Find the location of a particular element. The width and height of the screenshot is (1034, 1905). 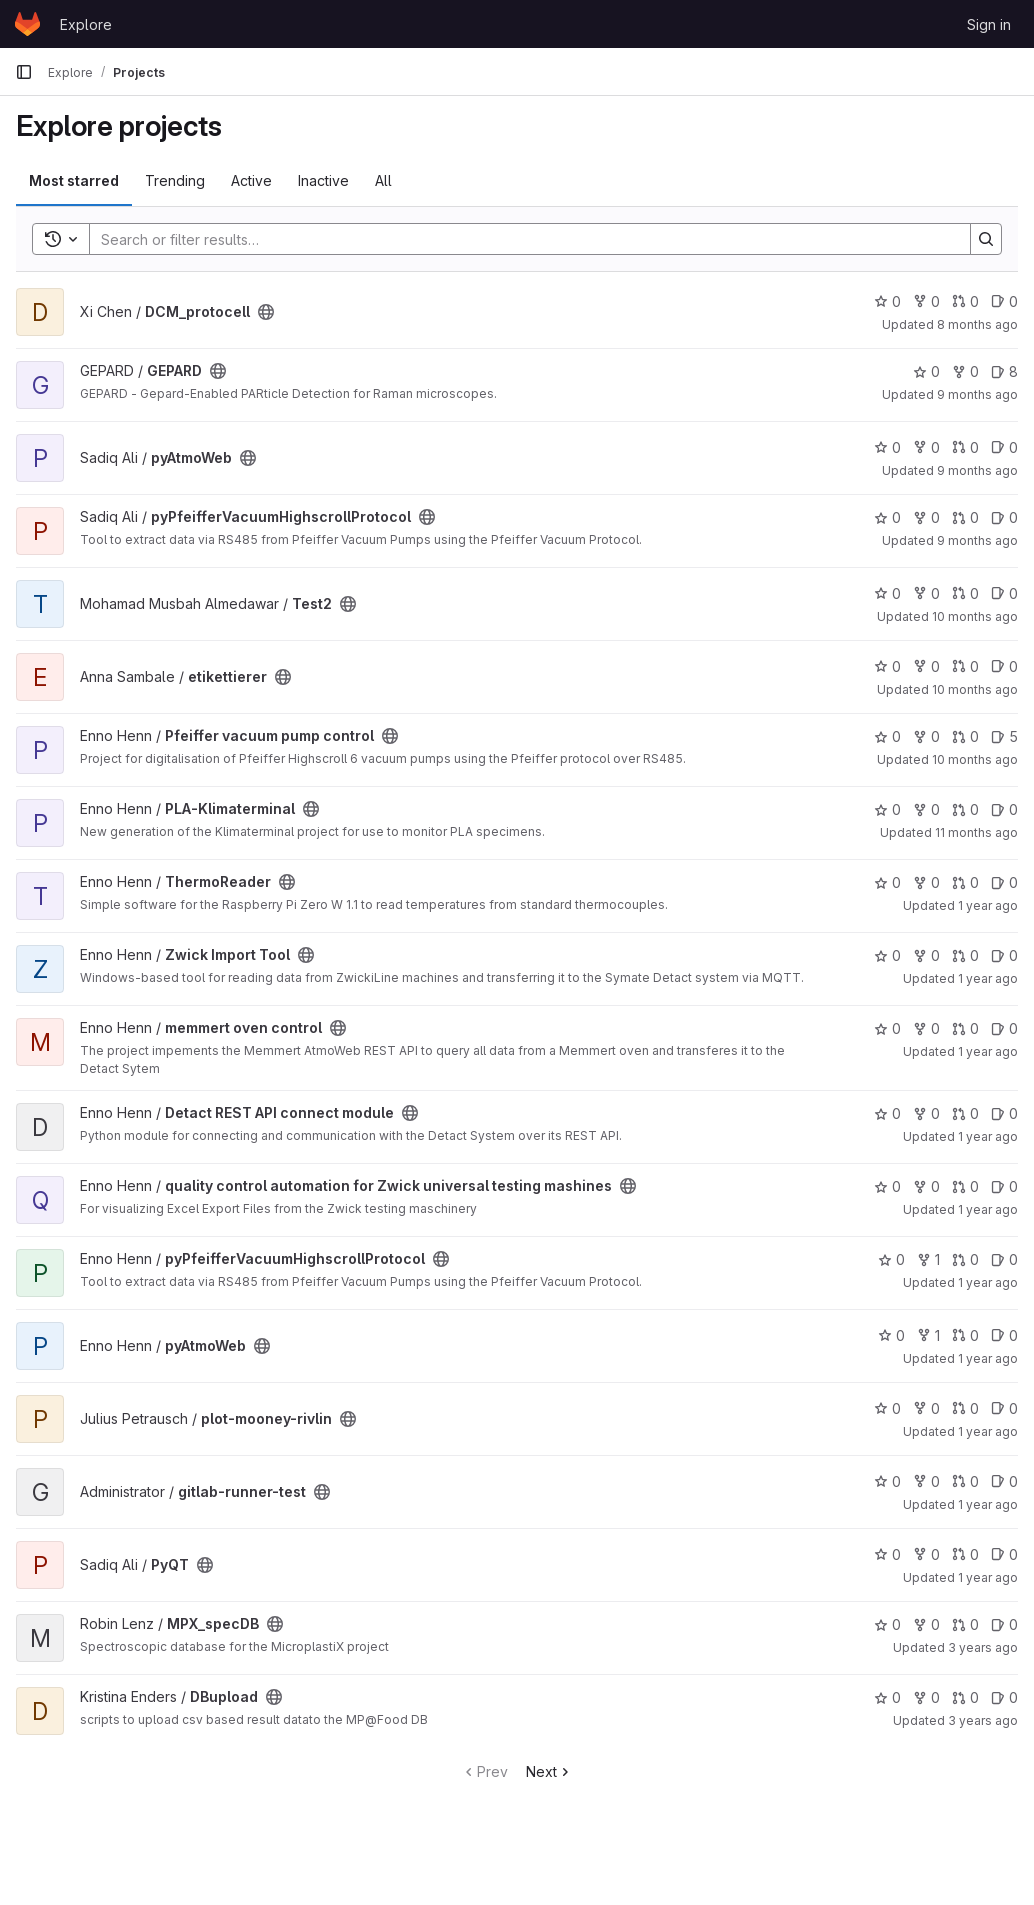

0 [plot-mooney-rivlin has 0 open issues] is located at coordinates (1004, 1408).